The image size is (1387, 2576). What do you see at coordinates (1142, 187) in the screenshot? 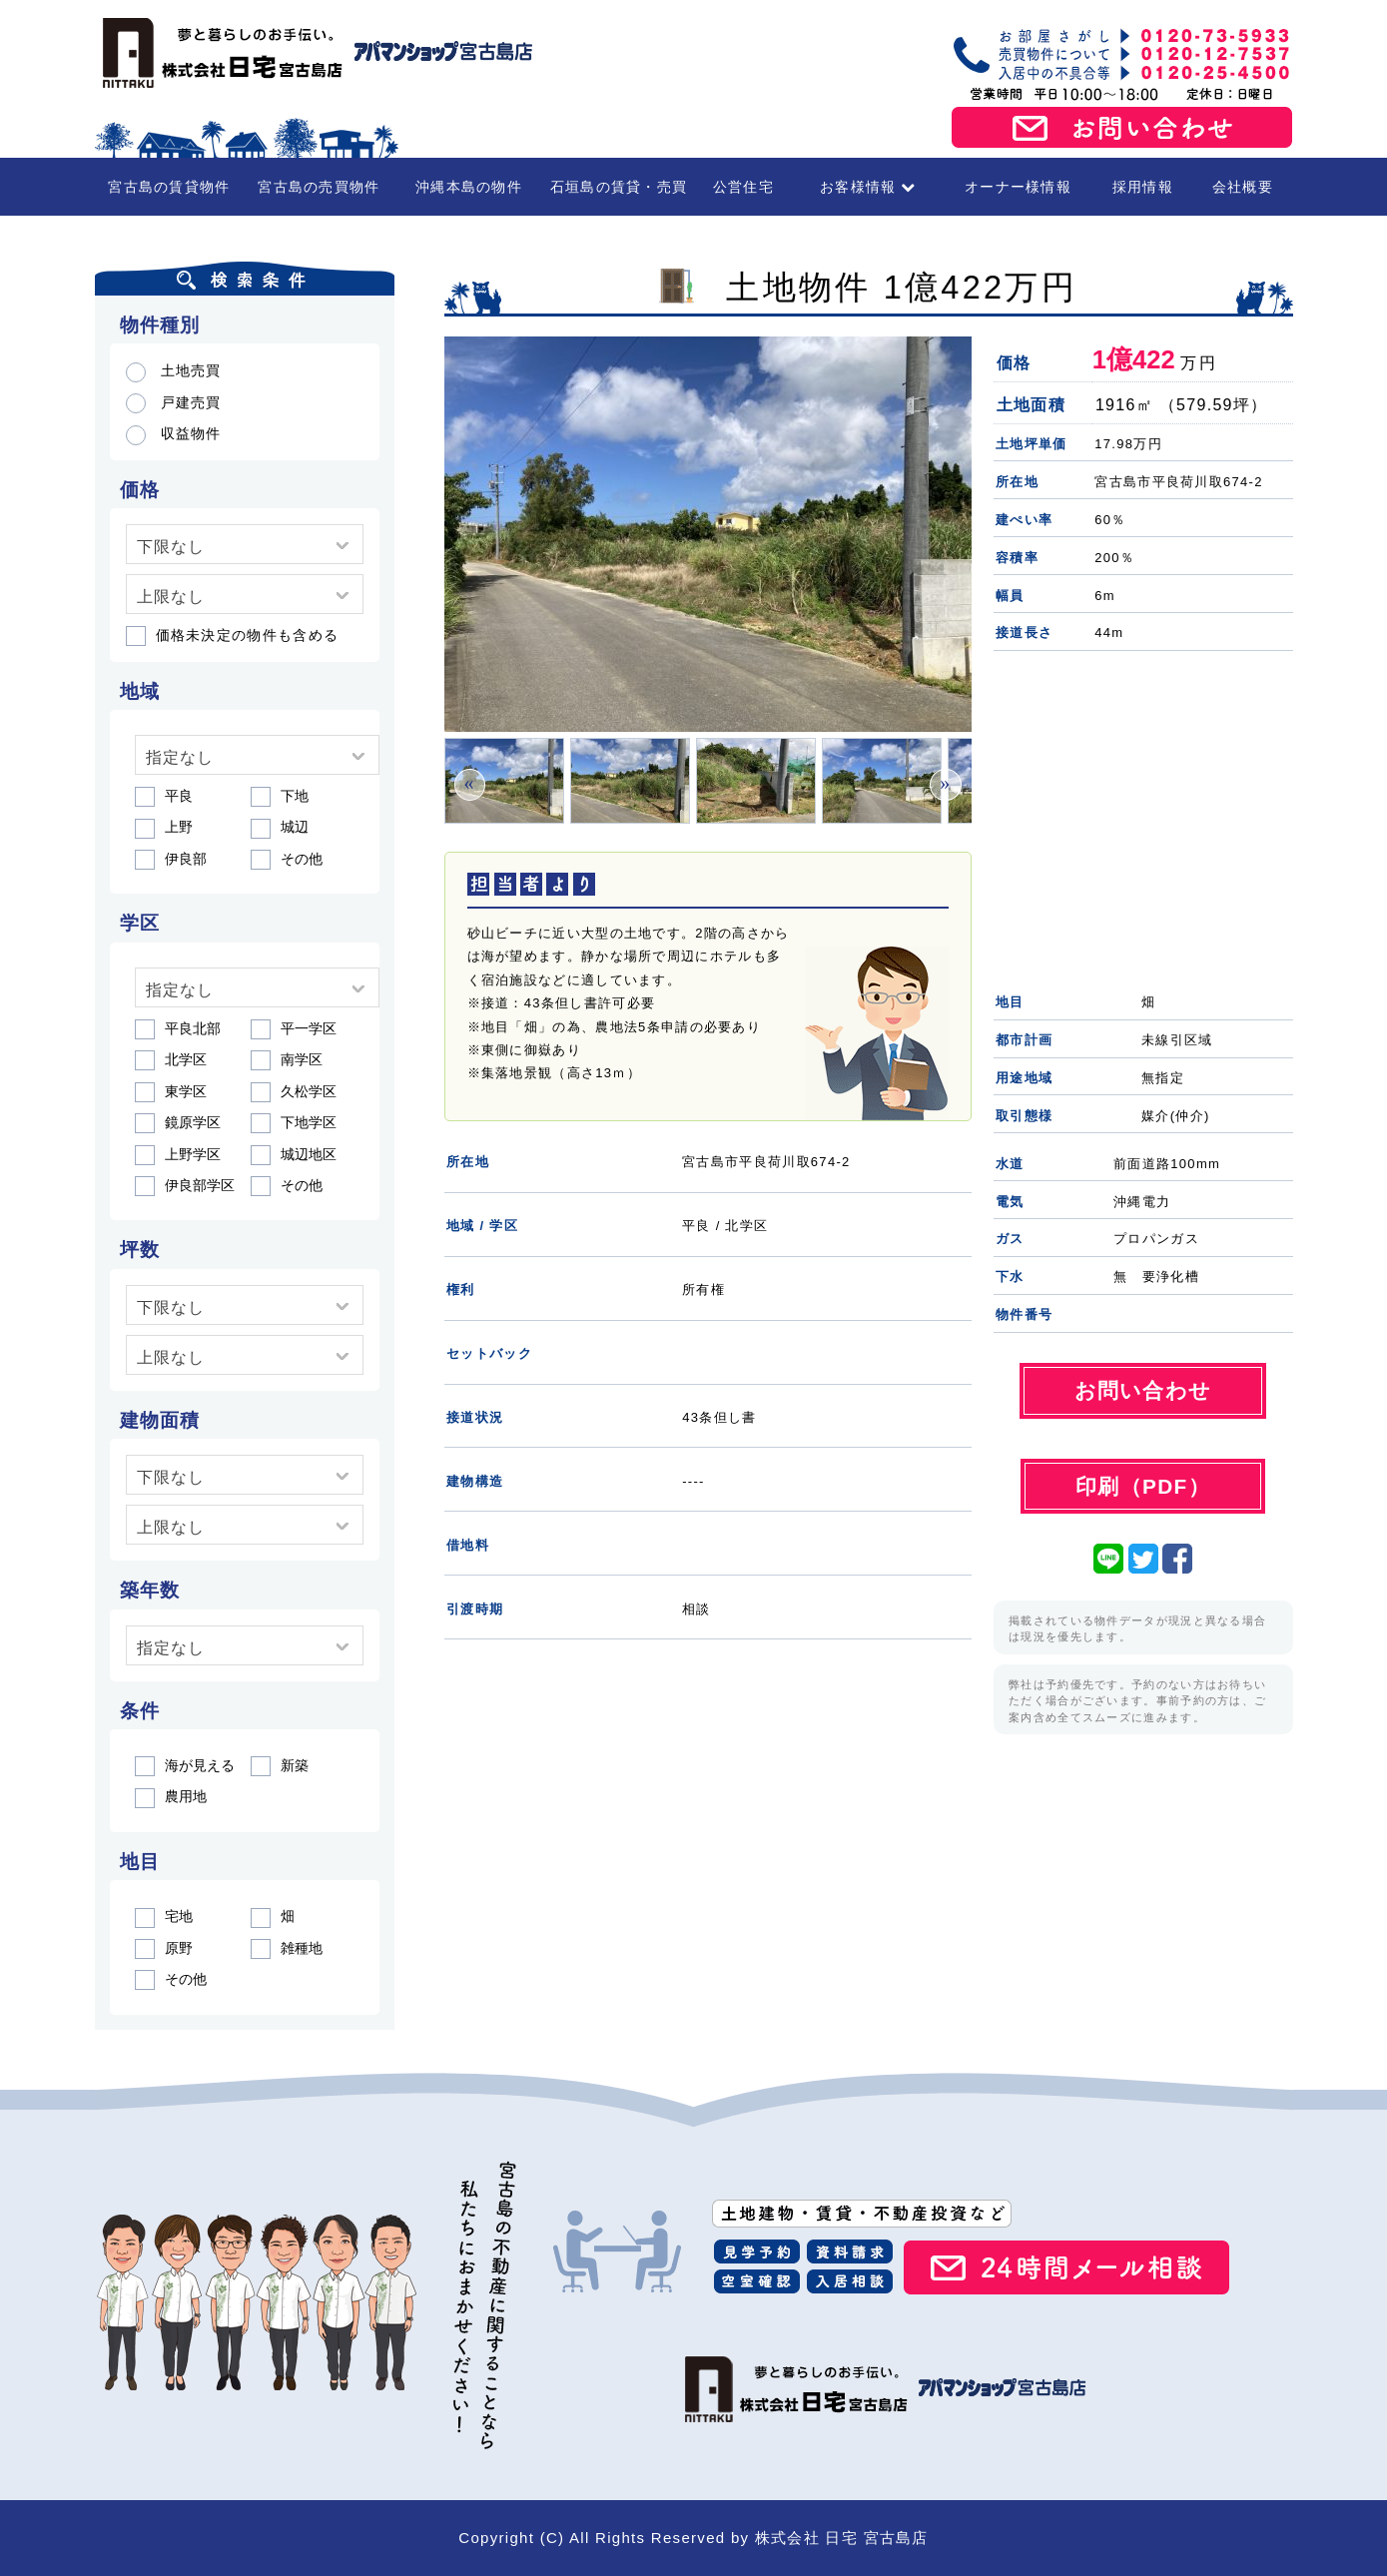
I see `採用情報` at bounding box center [1142, 187].